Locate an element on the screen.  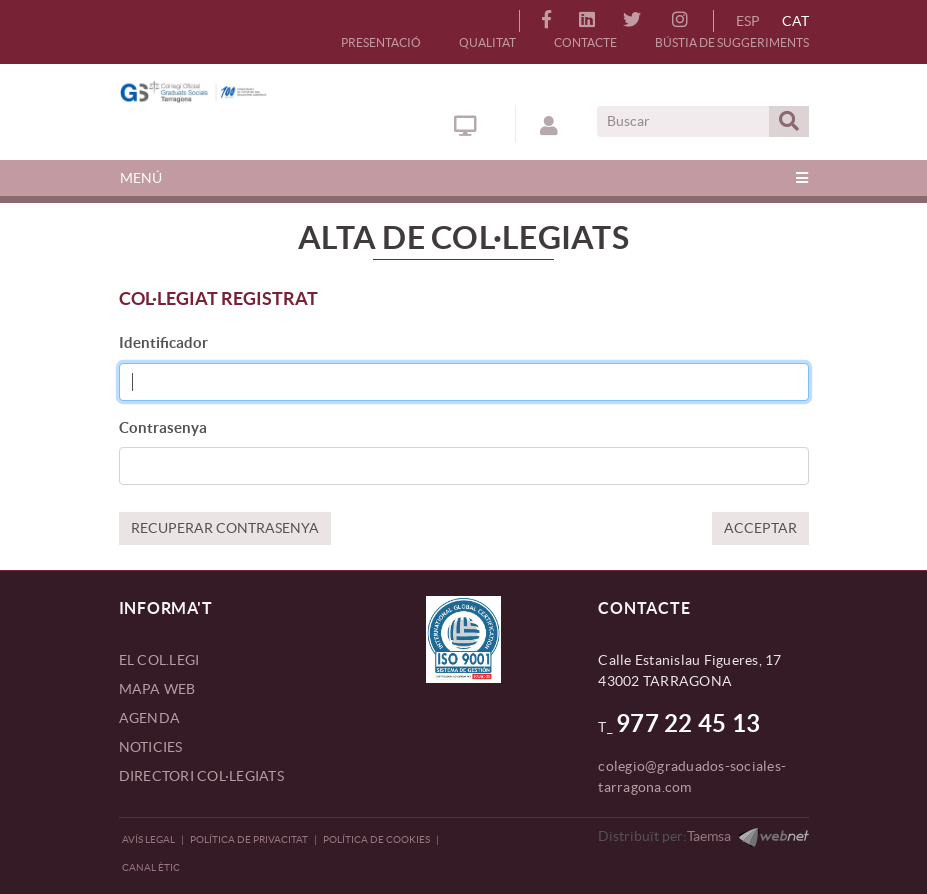
Contrasenya is located at coordinates (163, 427).